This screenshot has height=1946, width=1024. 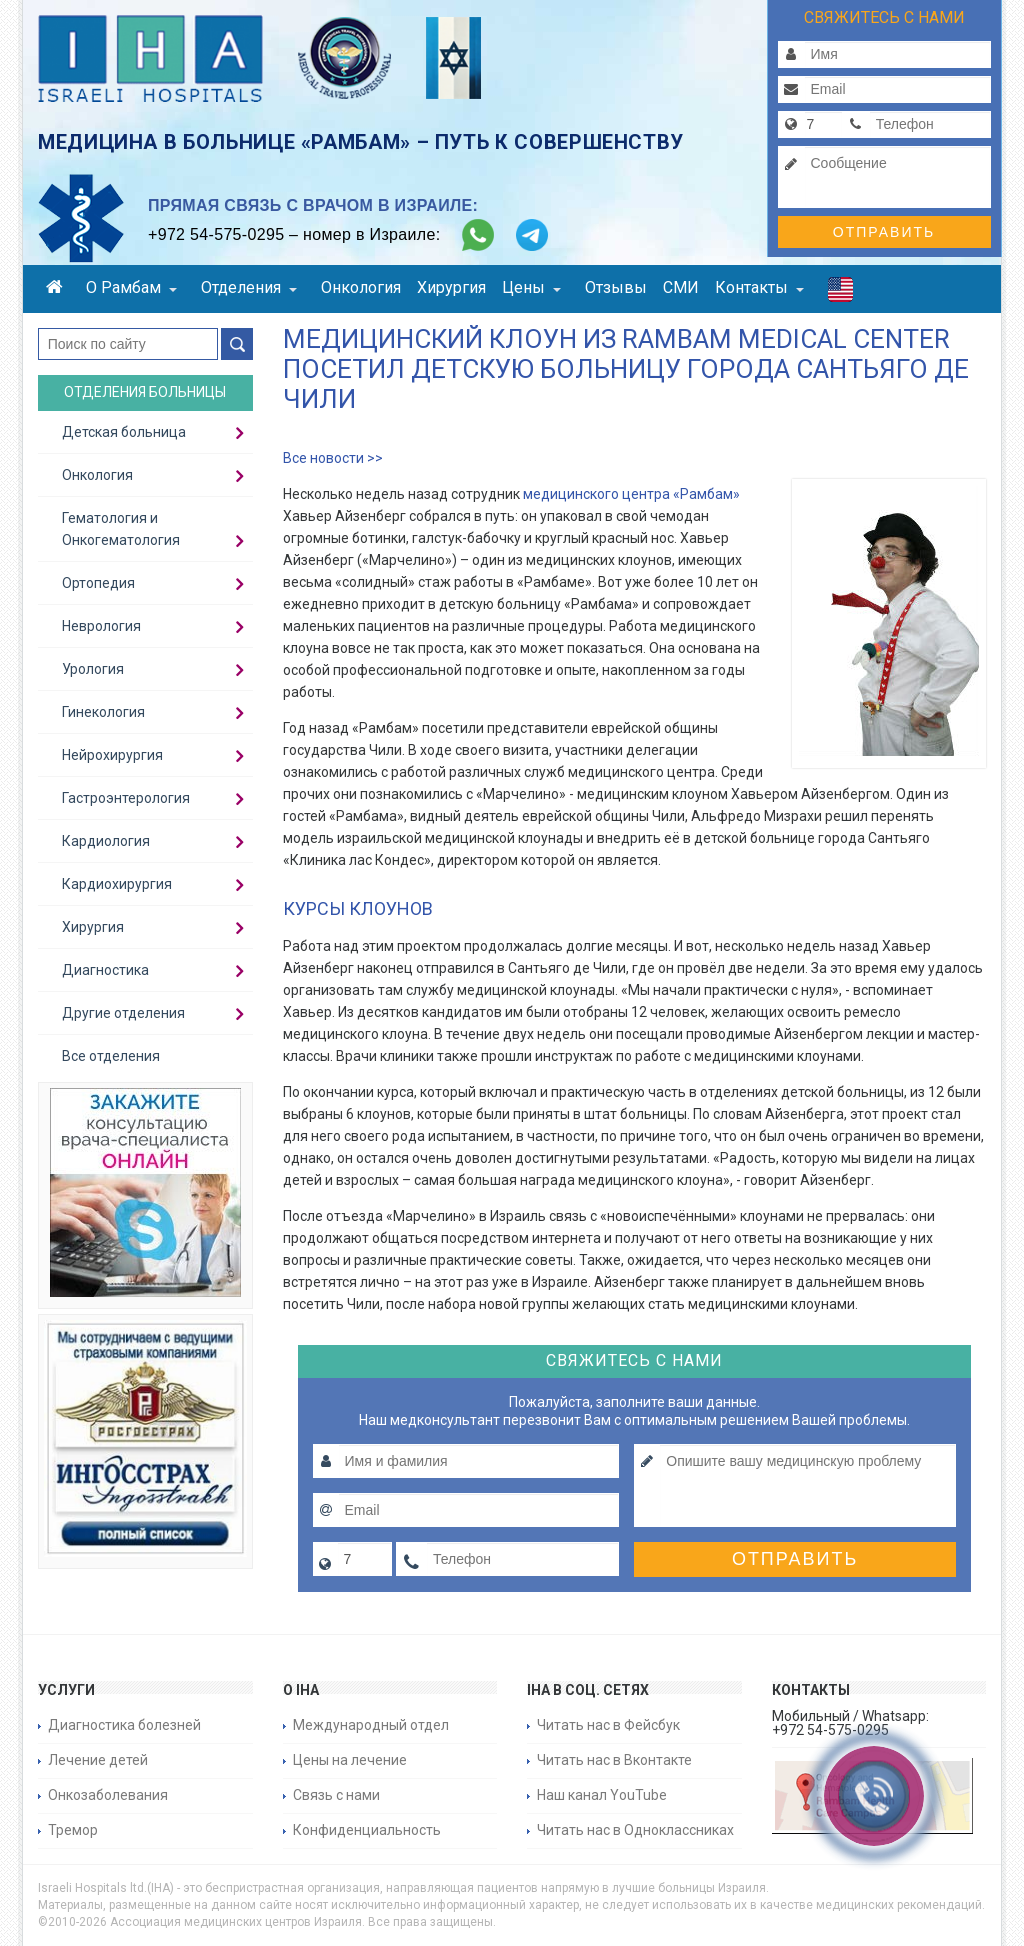 I want to click on СМИ, so click(x=681, y=287).